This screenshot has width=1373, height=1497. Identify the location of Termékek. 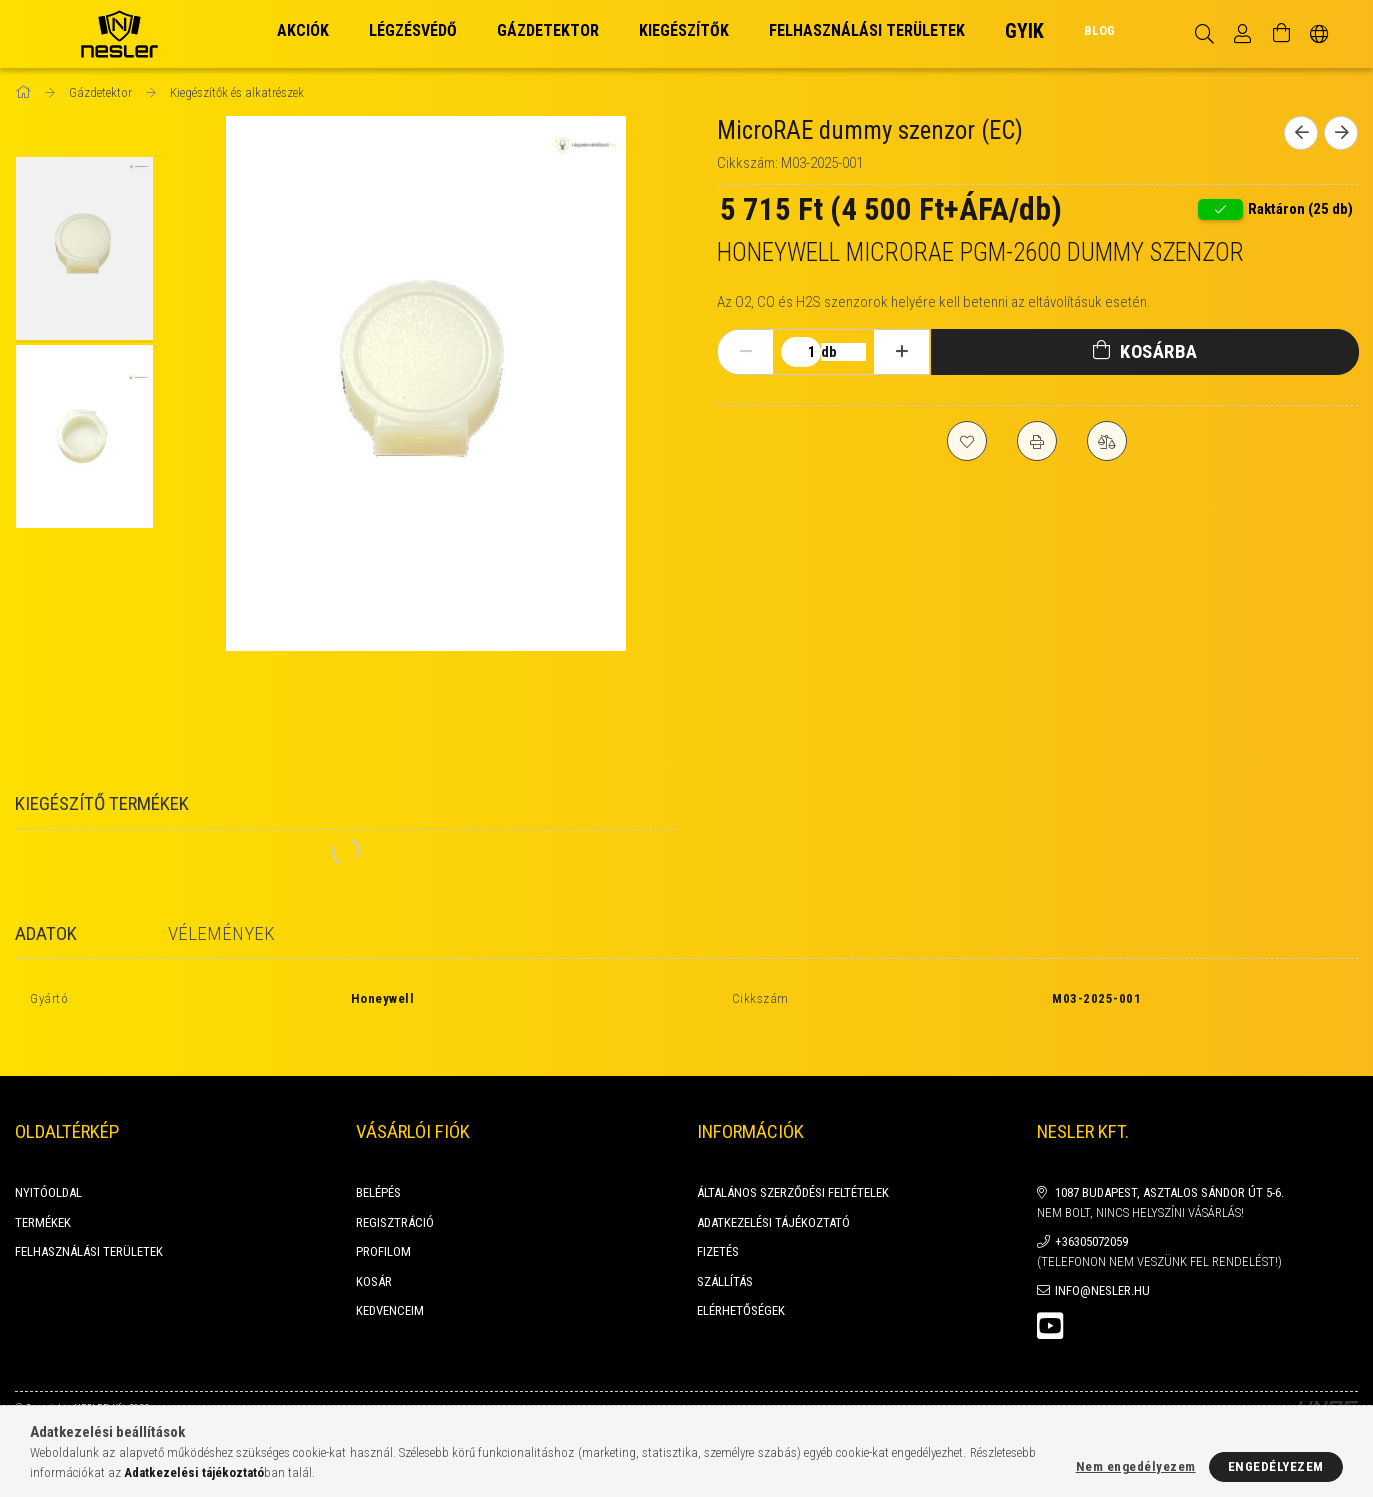
(43, 1200).